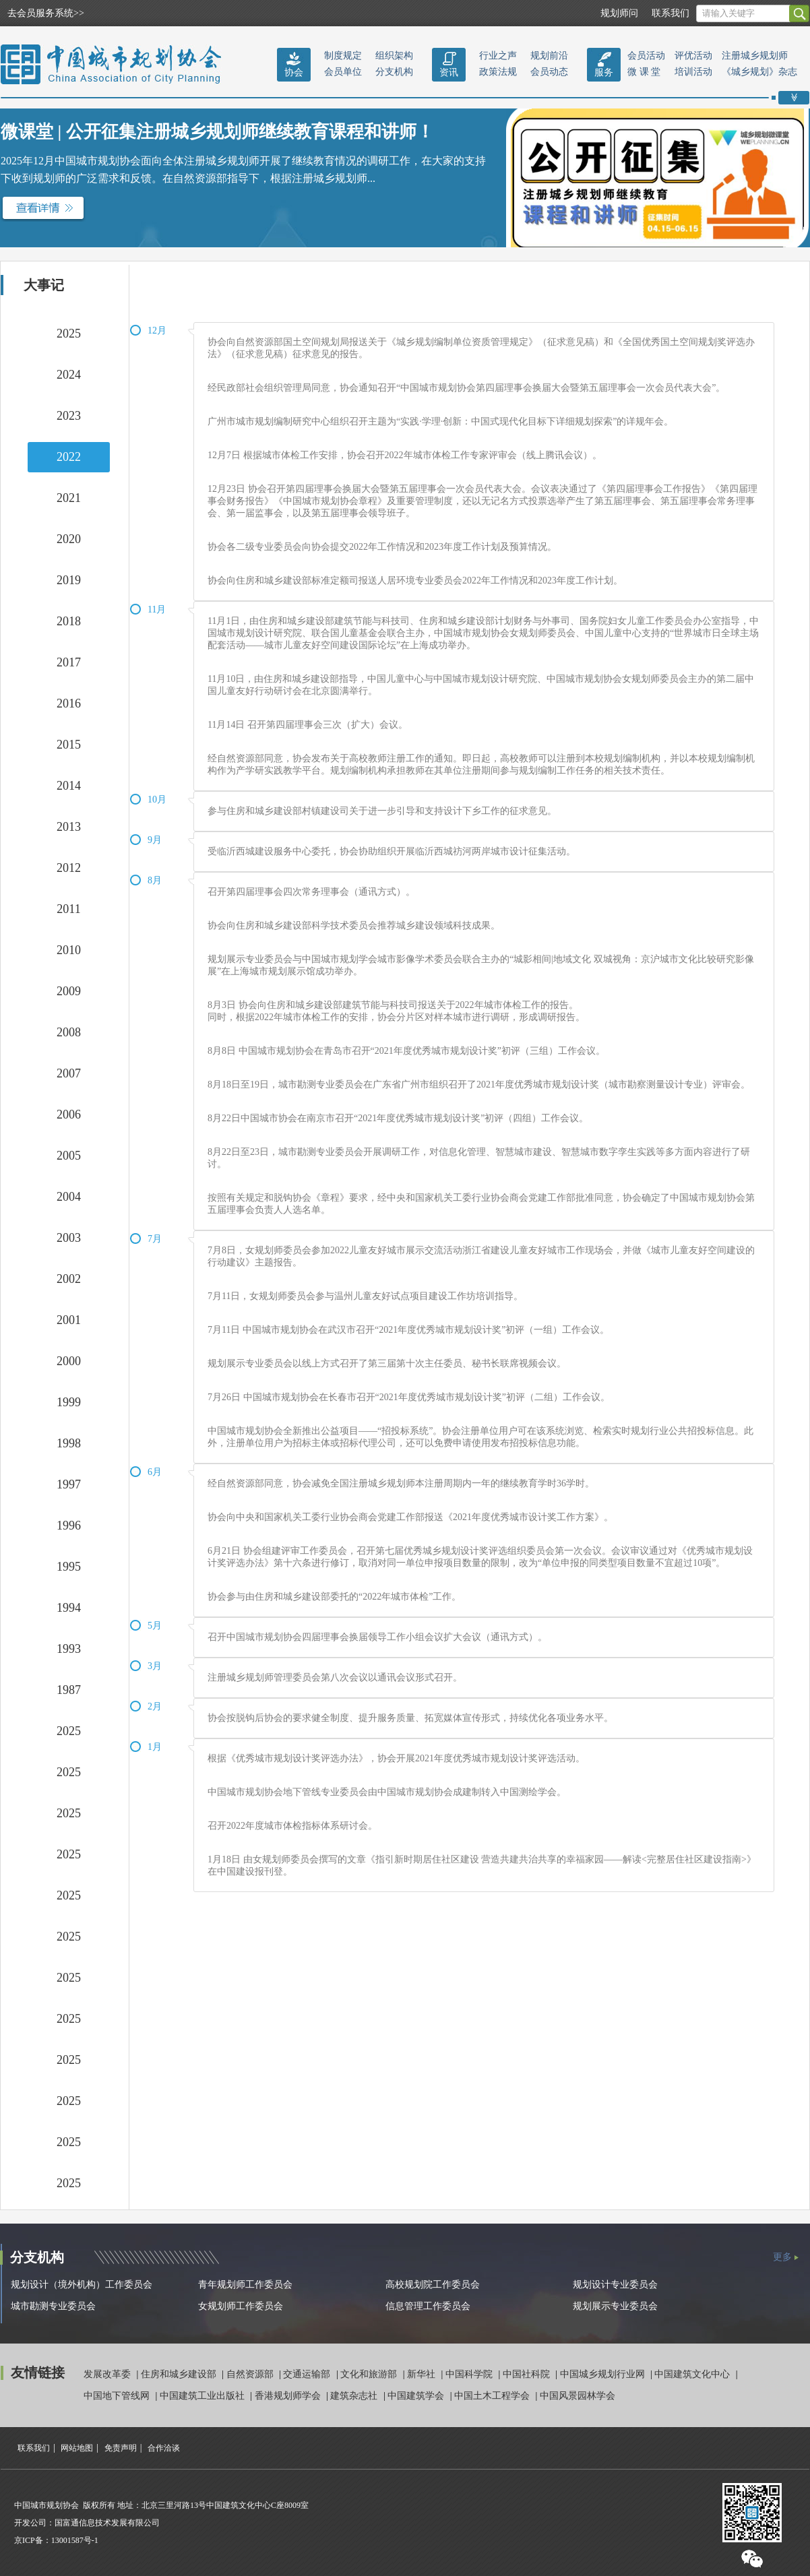  What do you see at coordinates (53, 2306) in the screenshot?
I see `城市勘测专业委员会` at bounding box center [53, 2306].